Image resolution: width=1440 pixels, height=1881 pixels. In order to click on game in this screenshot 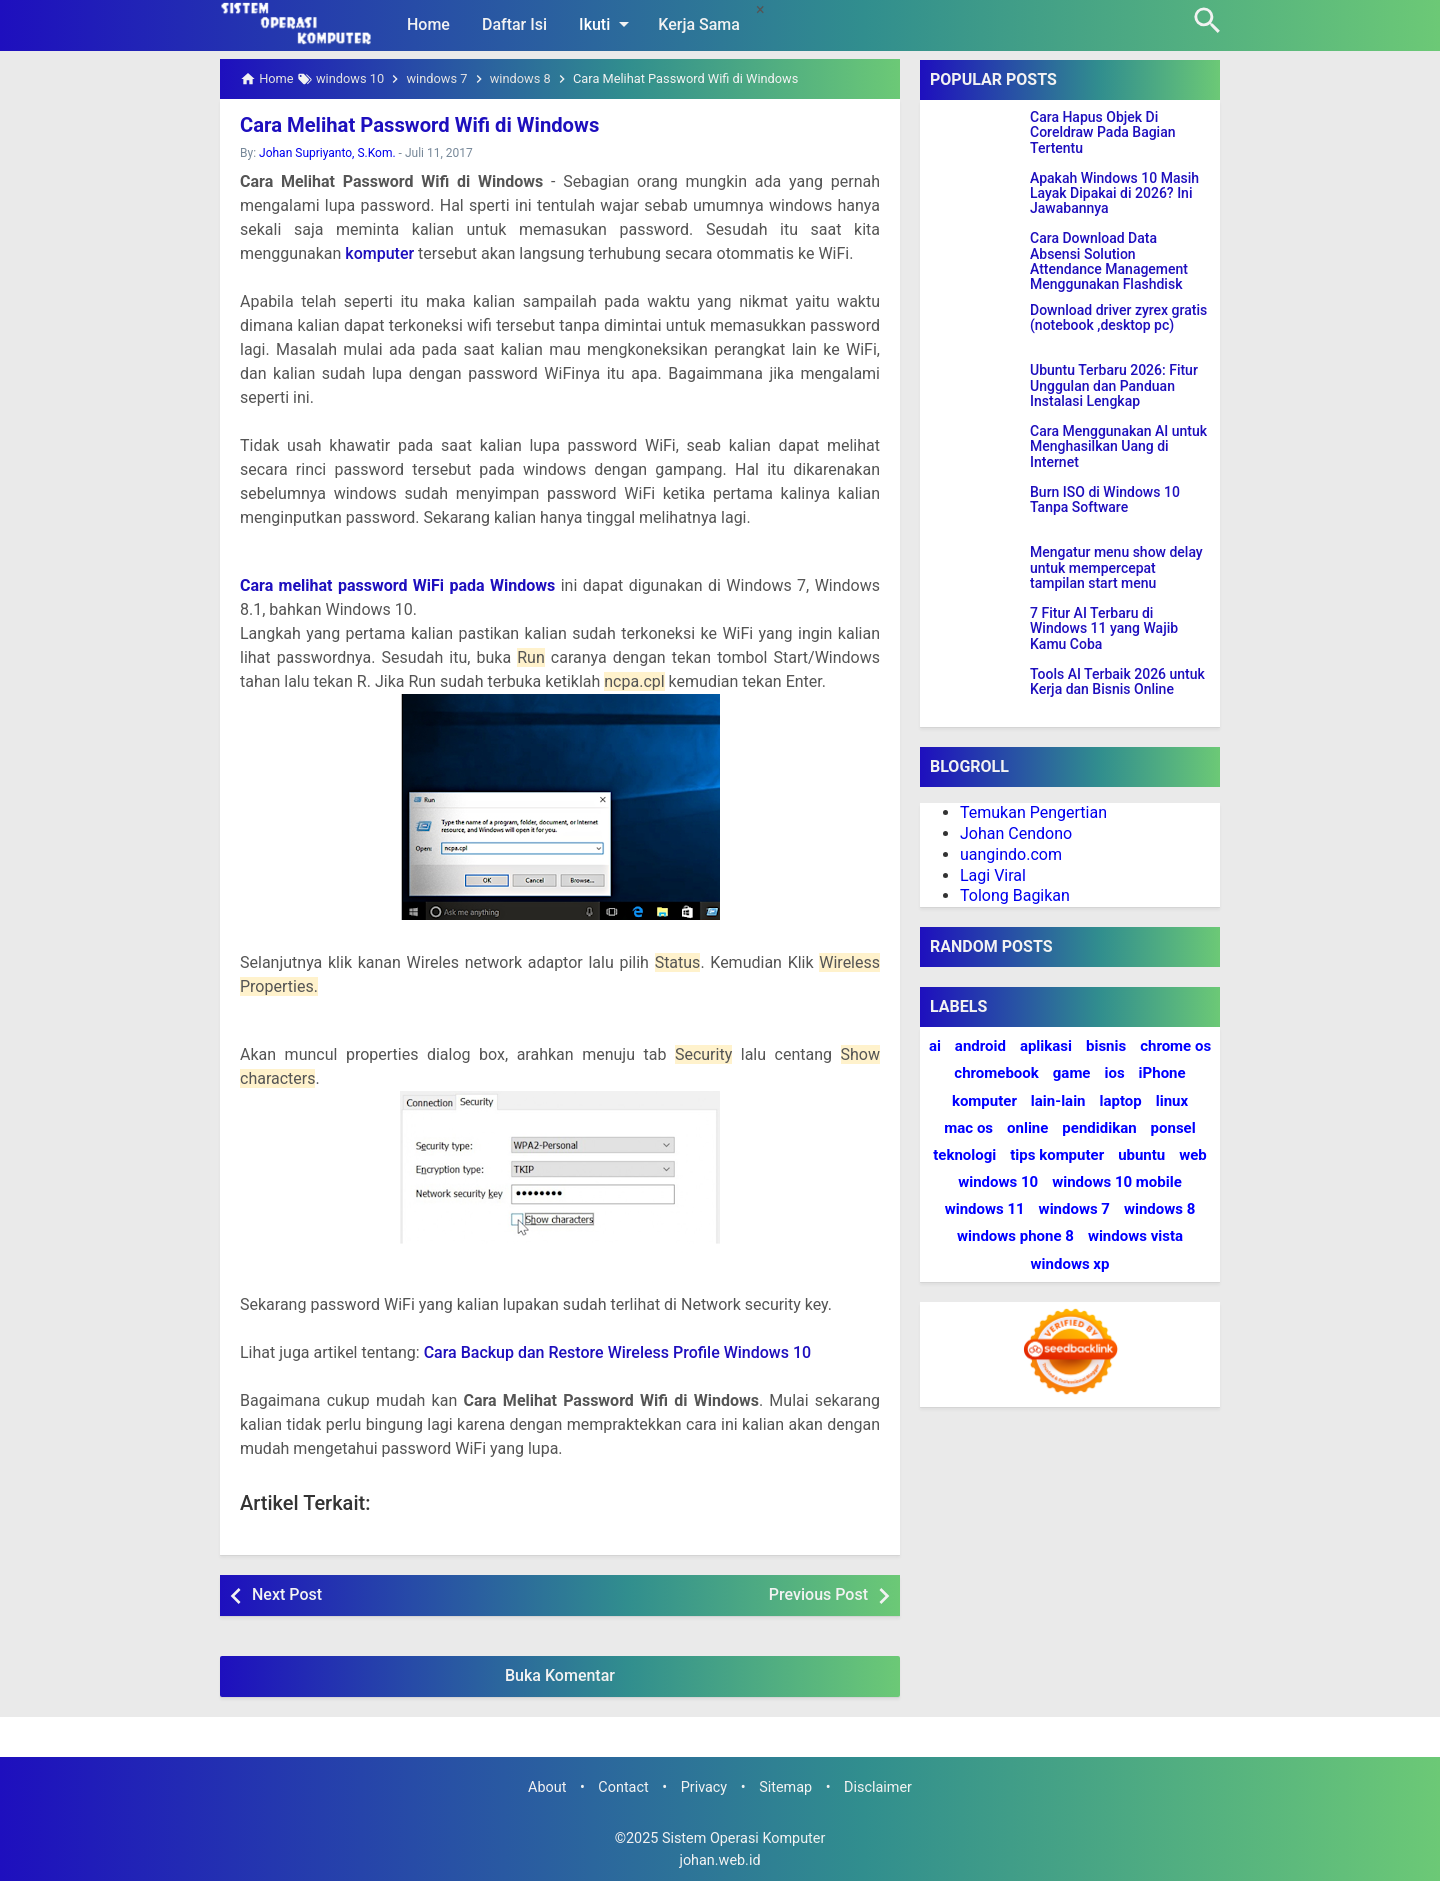, I will do `click(1072, 1073)`.